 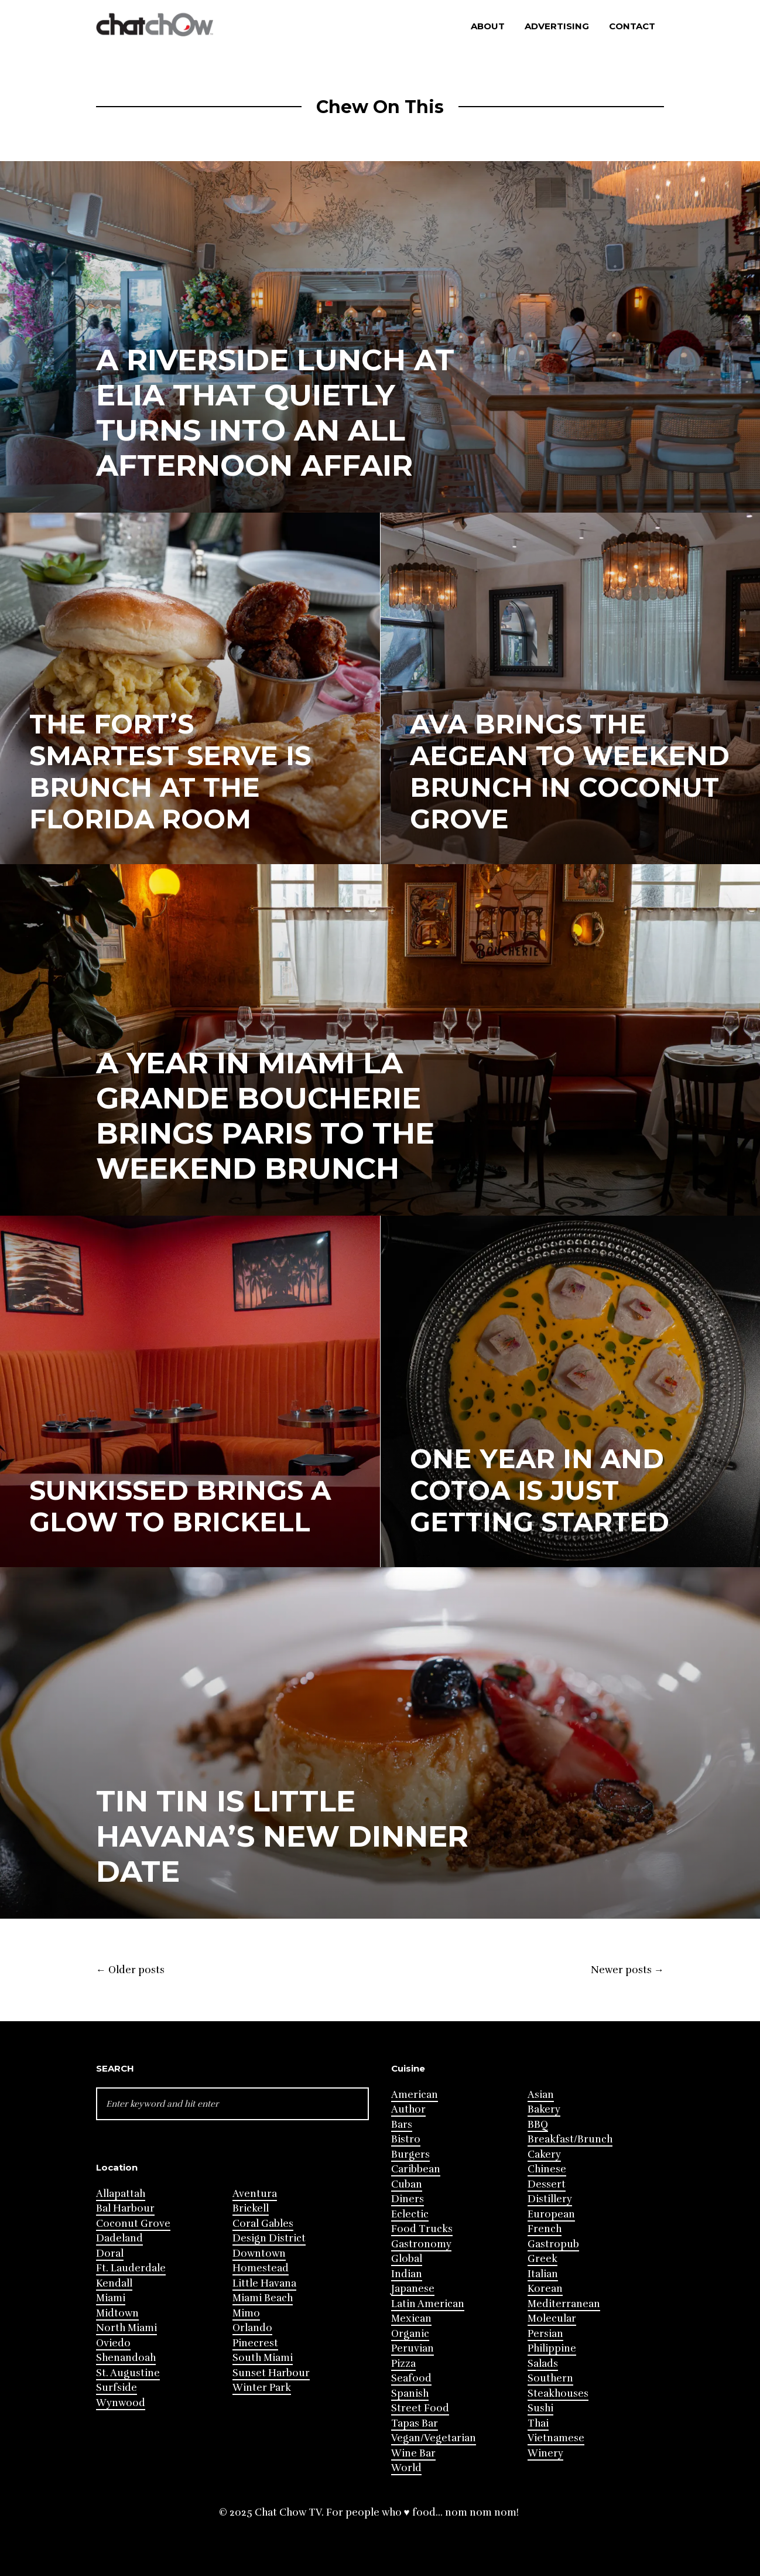 I want to click on Author, so click(x=408, y=2109).